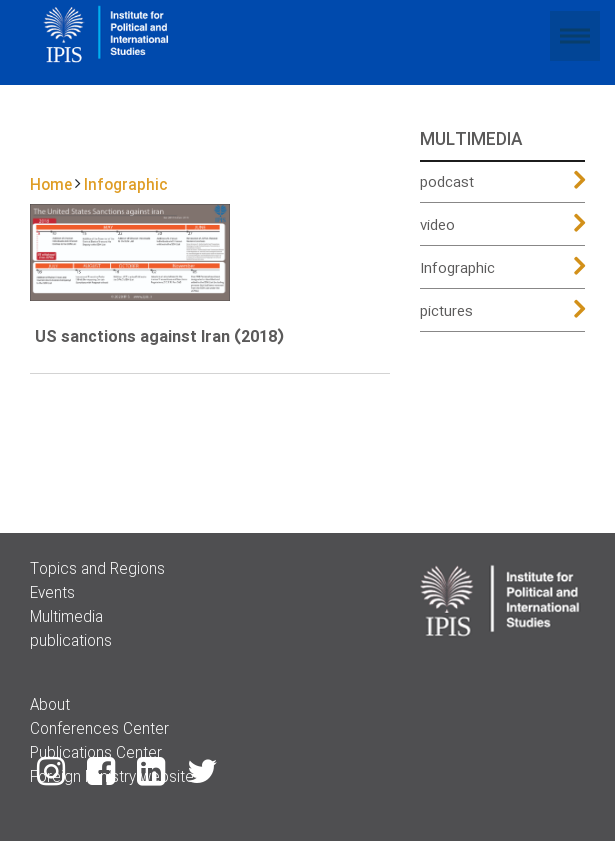  What do you see at coordinates (66, 618) in the screenshot?
I see `Multimedia` at bounding box center [66, 618].